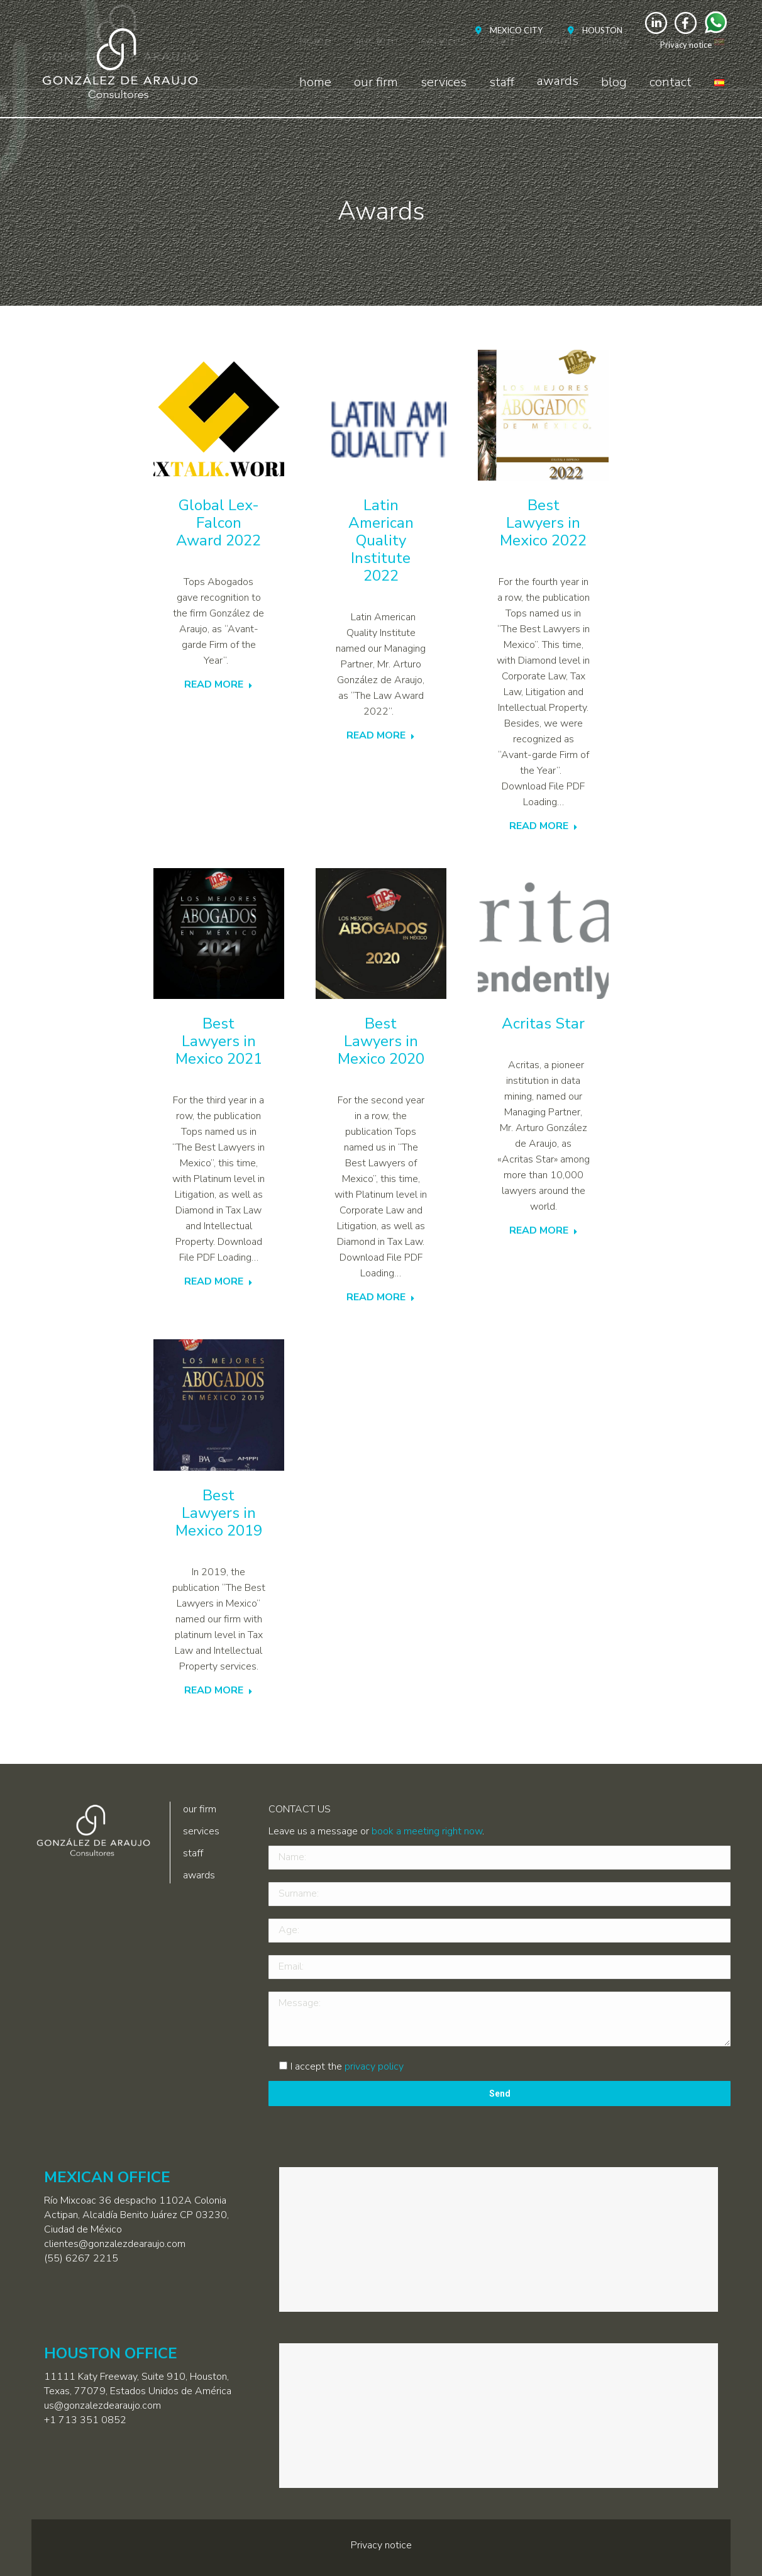 The height and width of the screenshot is (2576, 762). What do you see at coordinates (218, 522) in the screenshot?
I see `Global Lex-Falcon Award 2022` at bounding box center [218, 522].